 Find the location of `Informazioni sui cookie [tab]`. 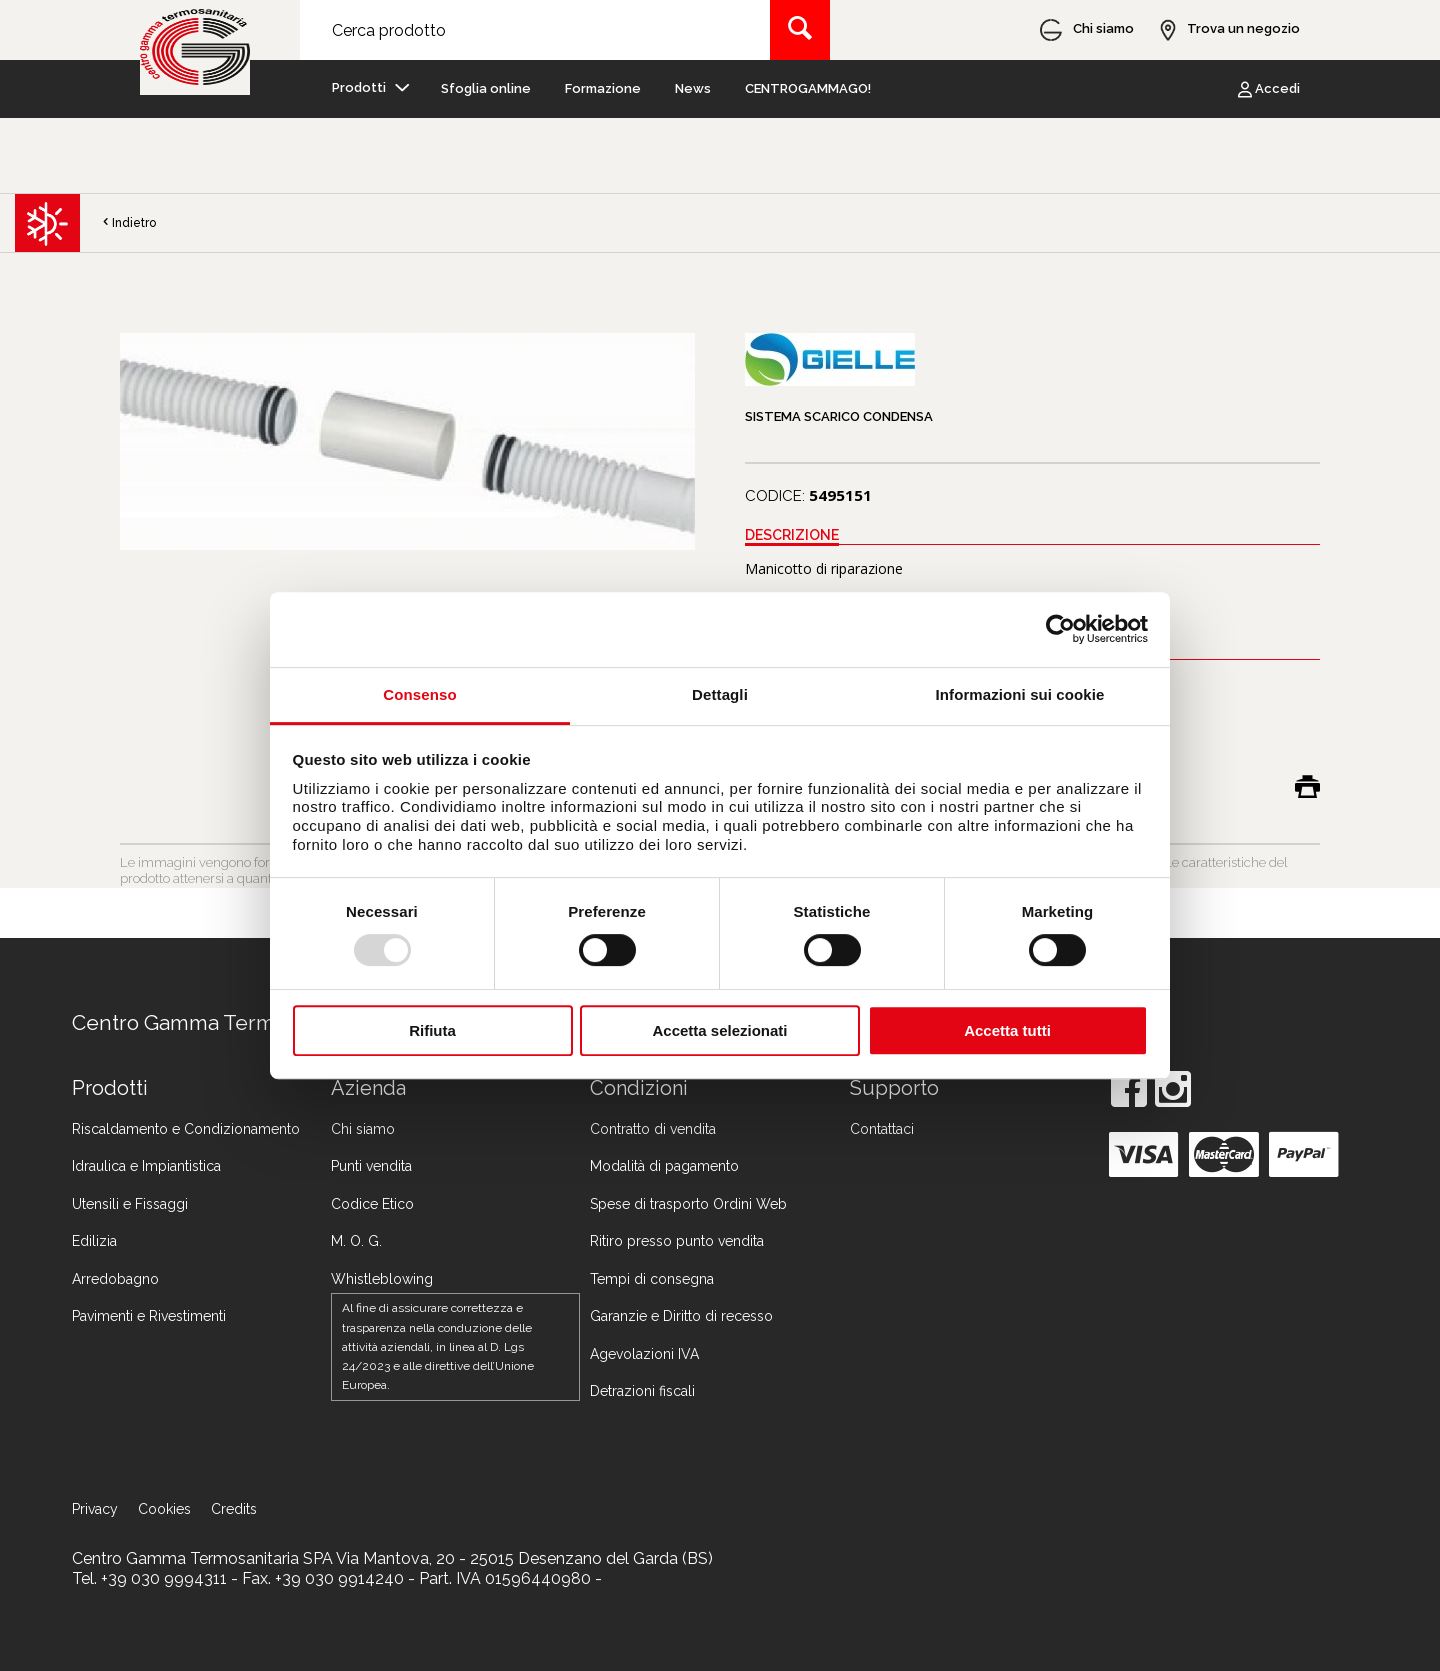

Informazioni sui cookie [tab] is located at coordinates (1020, 694).